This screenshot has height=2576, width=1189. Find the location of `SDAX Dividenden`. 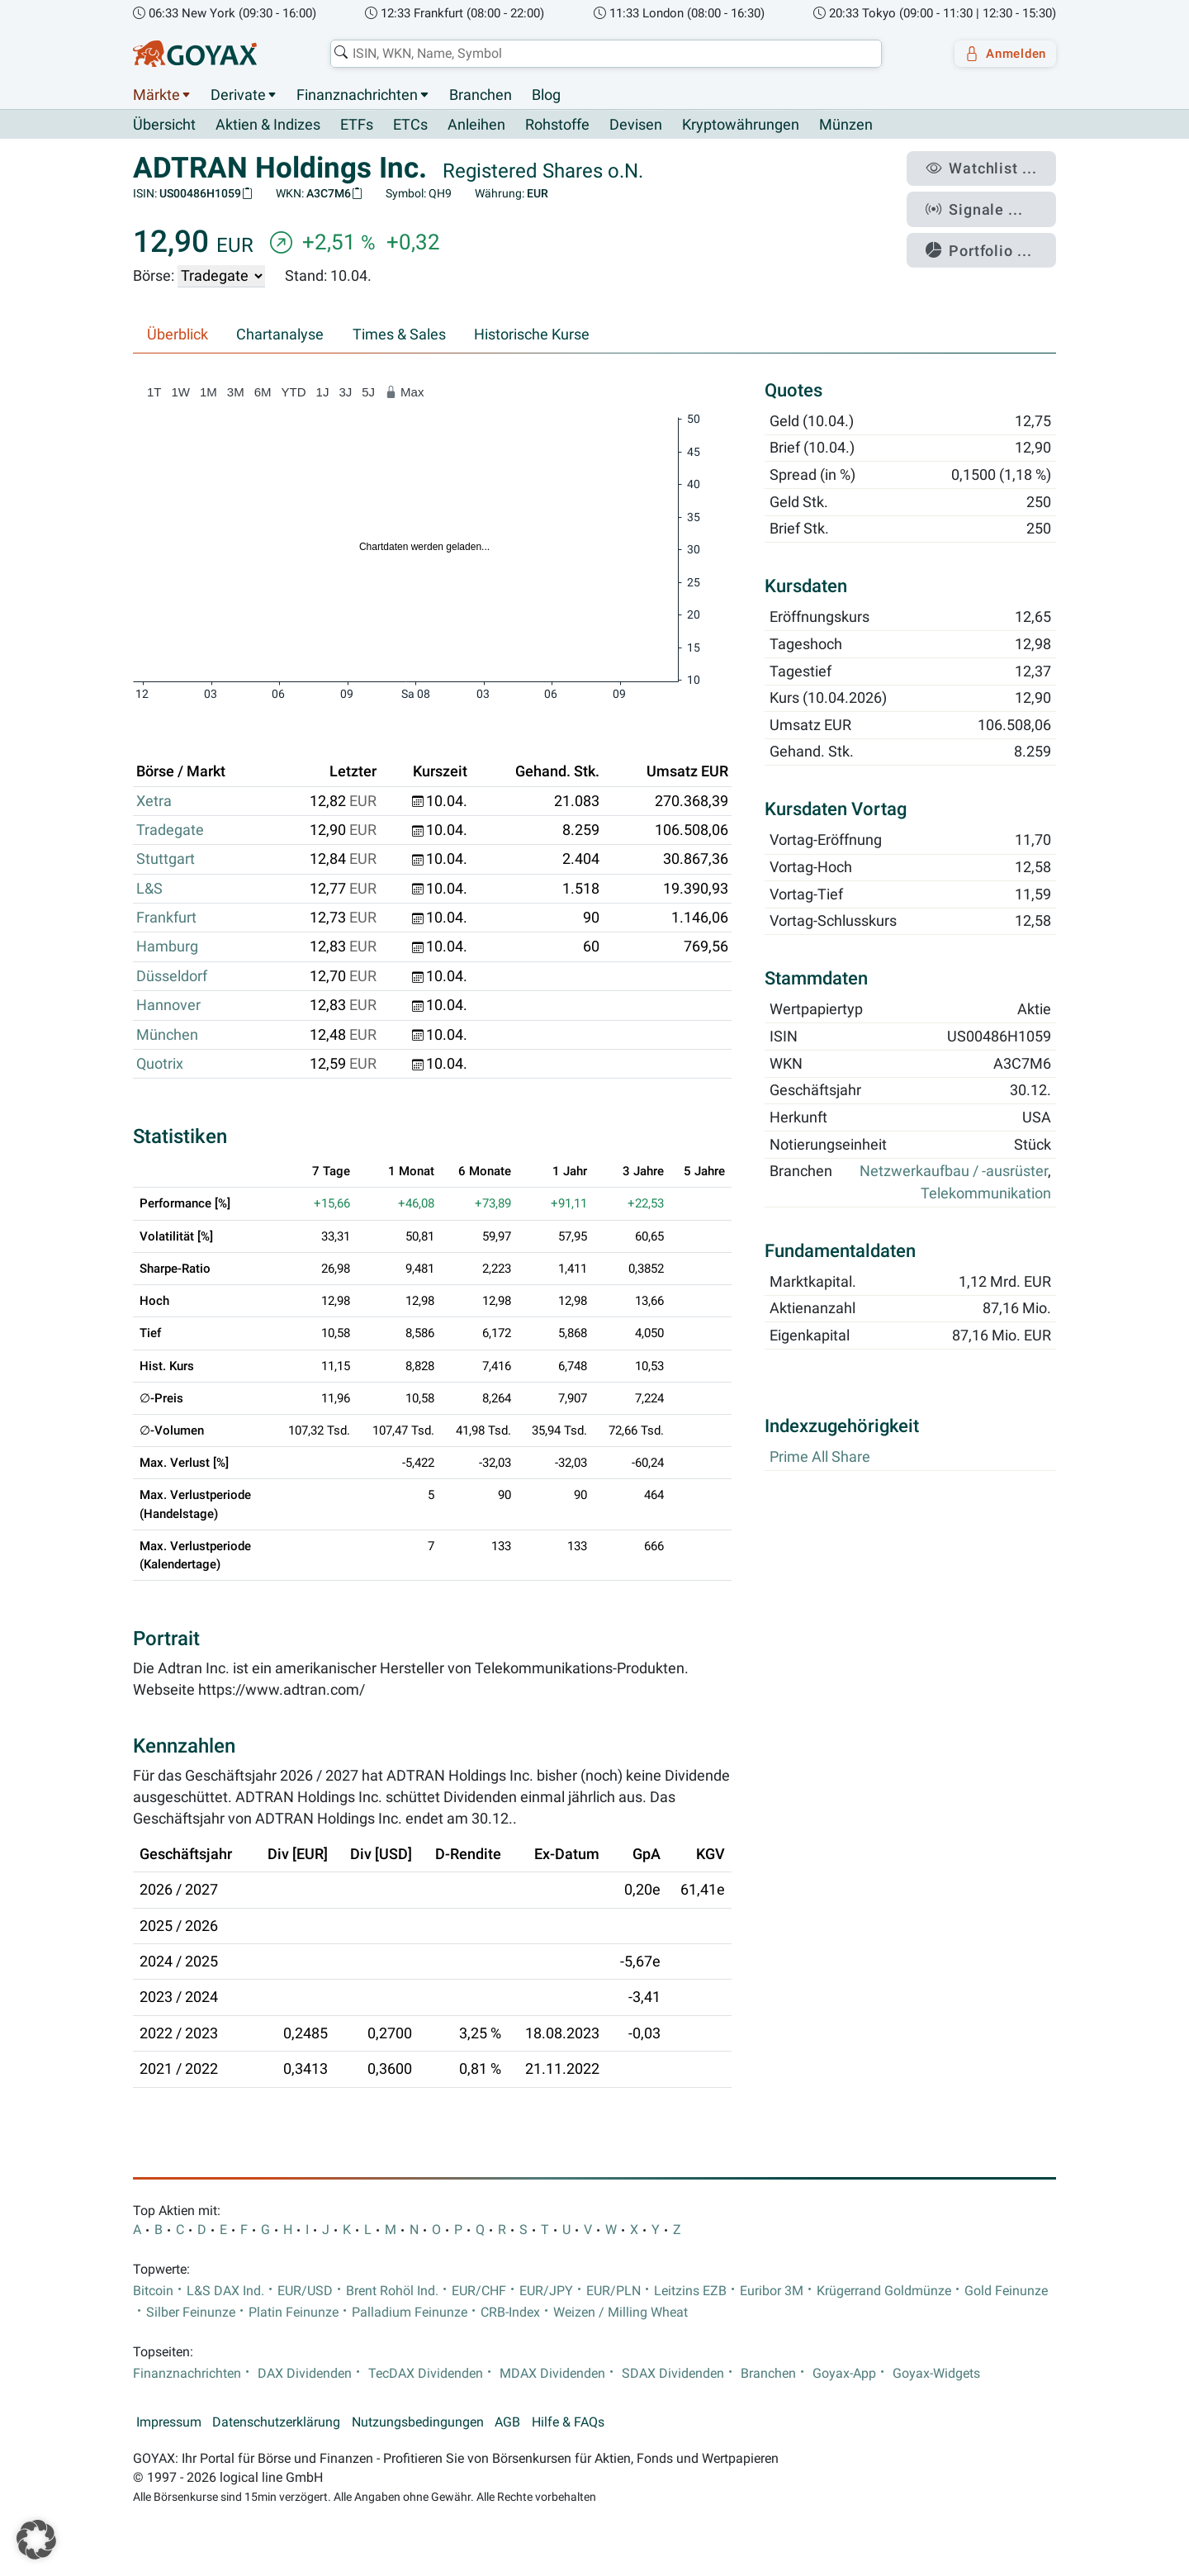

SDAX Dividenden is located at coordinates (673, 2374).